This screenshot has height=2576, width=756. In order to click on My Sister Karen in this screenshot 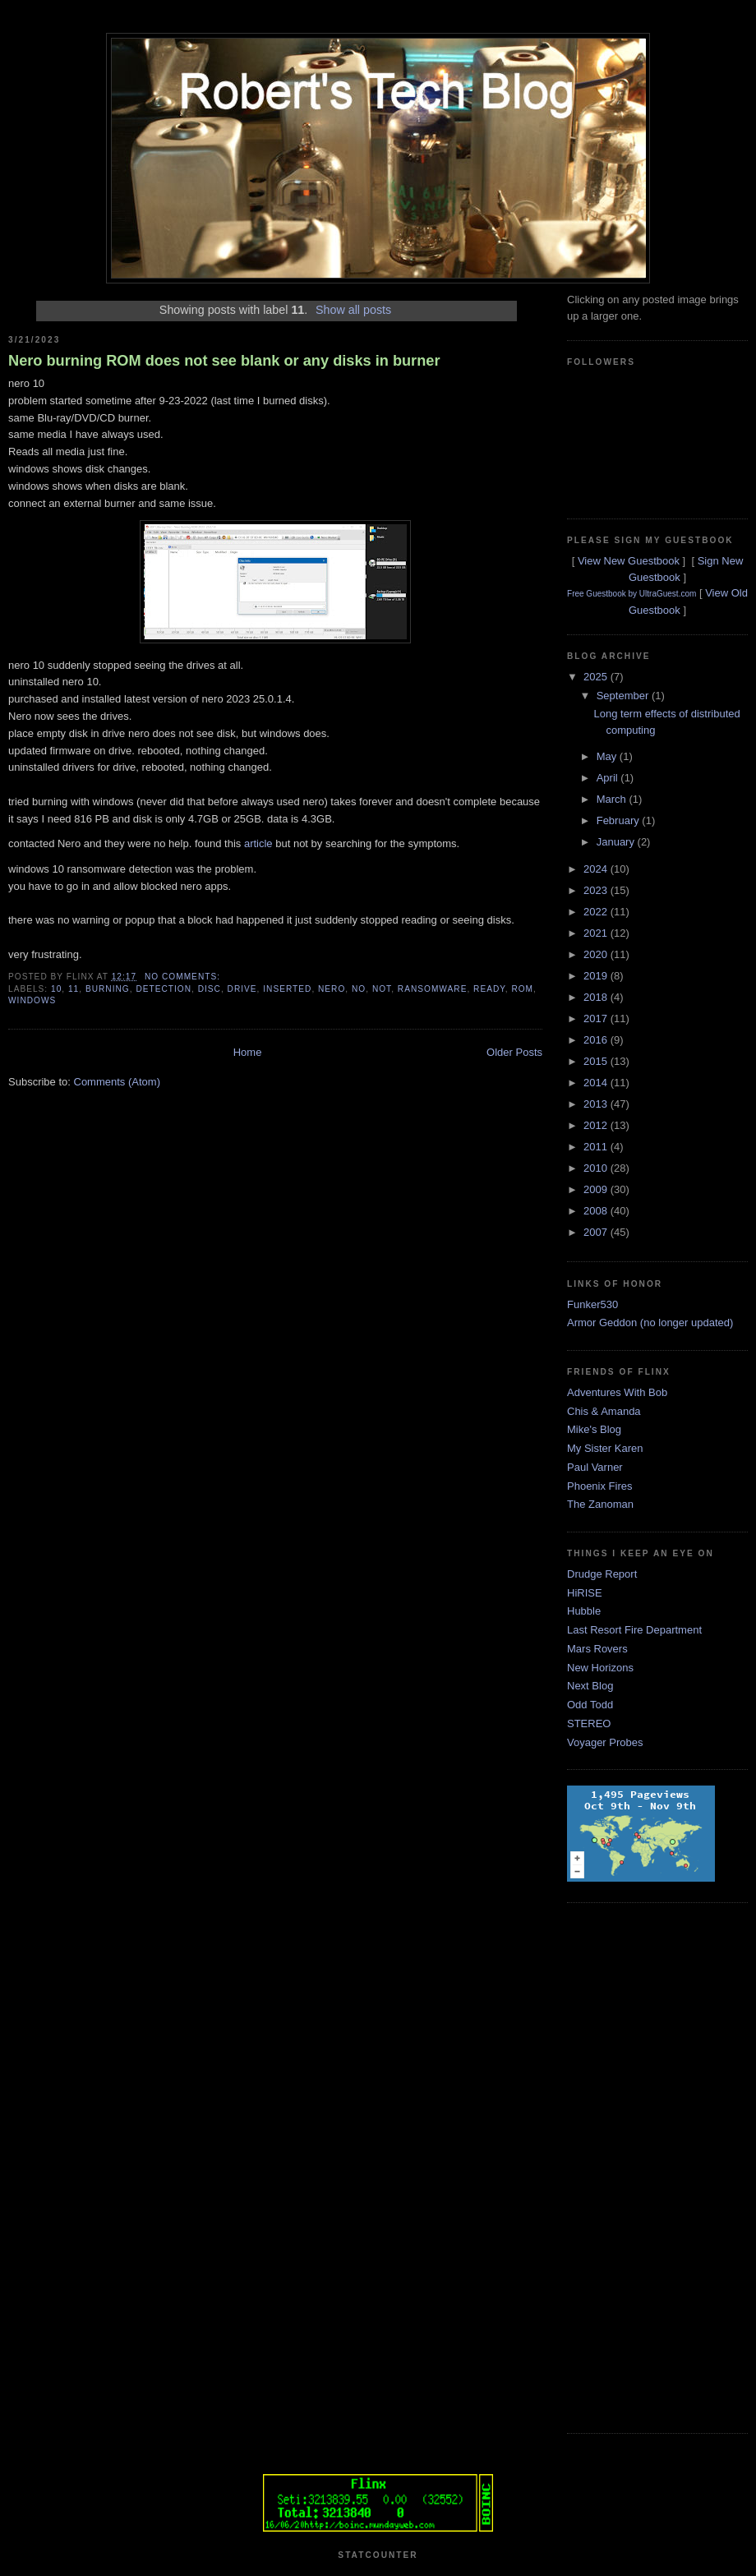, I will do `click(605, 1448)`.